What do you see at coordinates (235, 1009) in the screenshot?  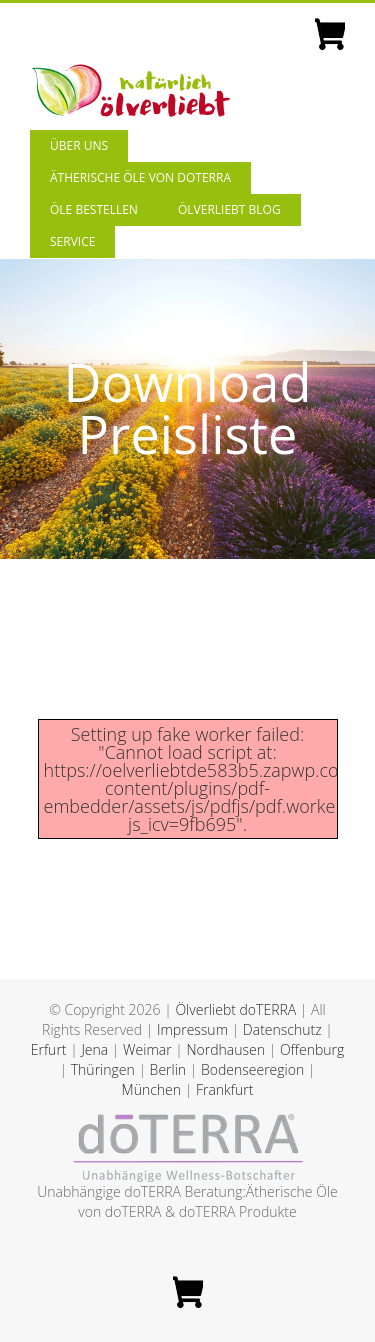 I see `Ölverliebt doTERRA` at bounding box center [235, 1009].